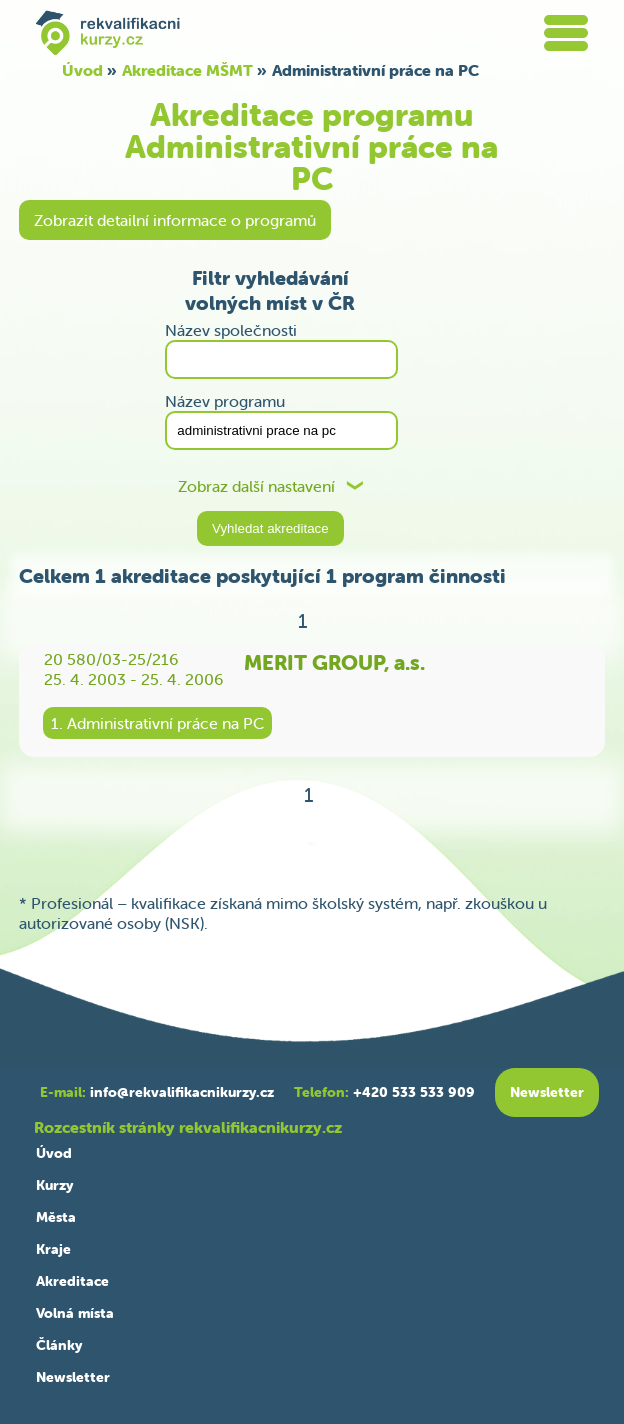  What do you see at coordinates (157, 723) in the screenshot?
I see `1. Administrativní práce na PC` at bounding box center [157, 723].